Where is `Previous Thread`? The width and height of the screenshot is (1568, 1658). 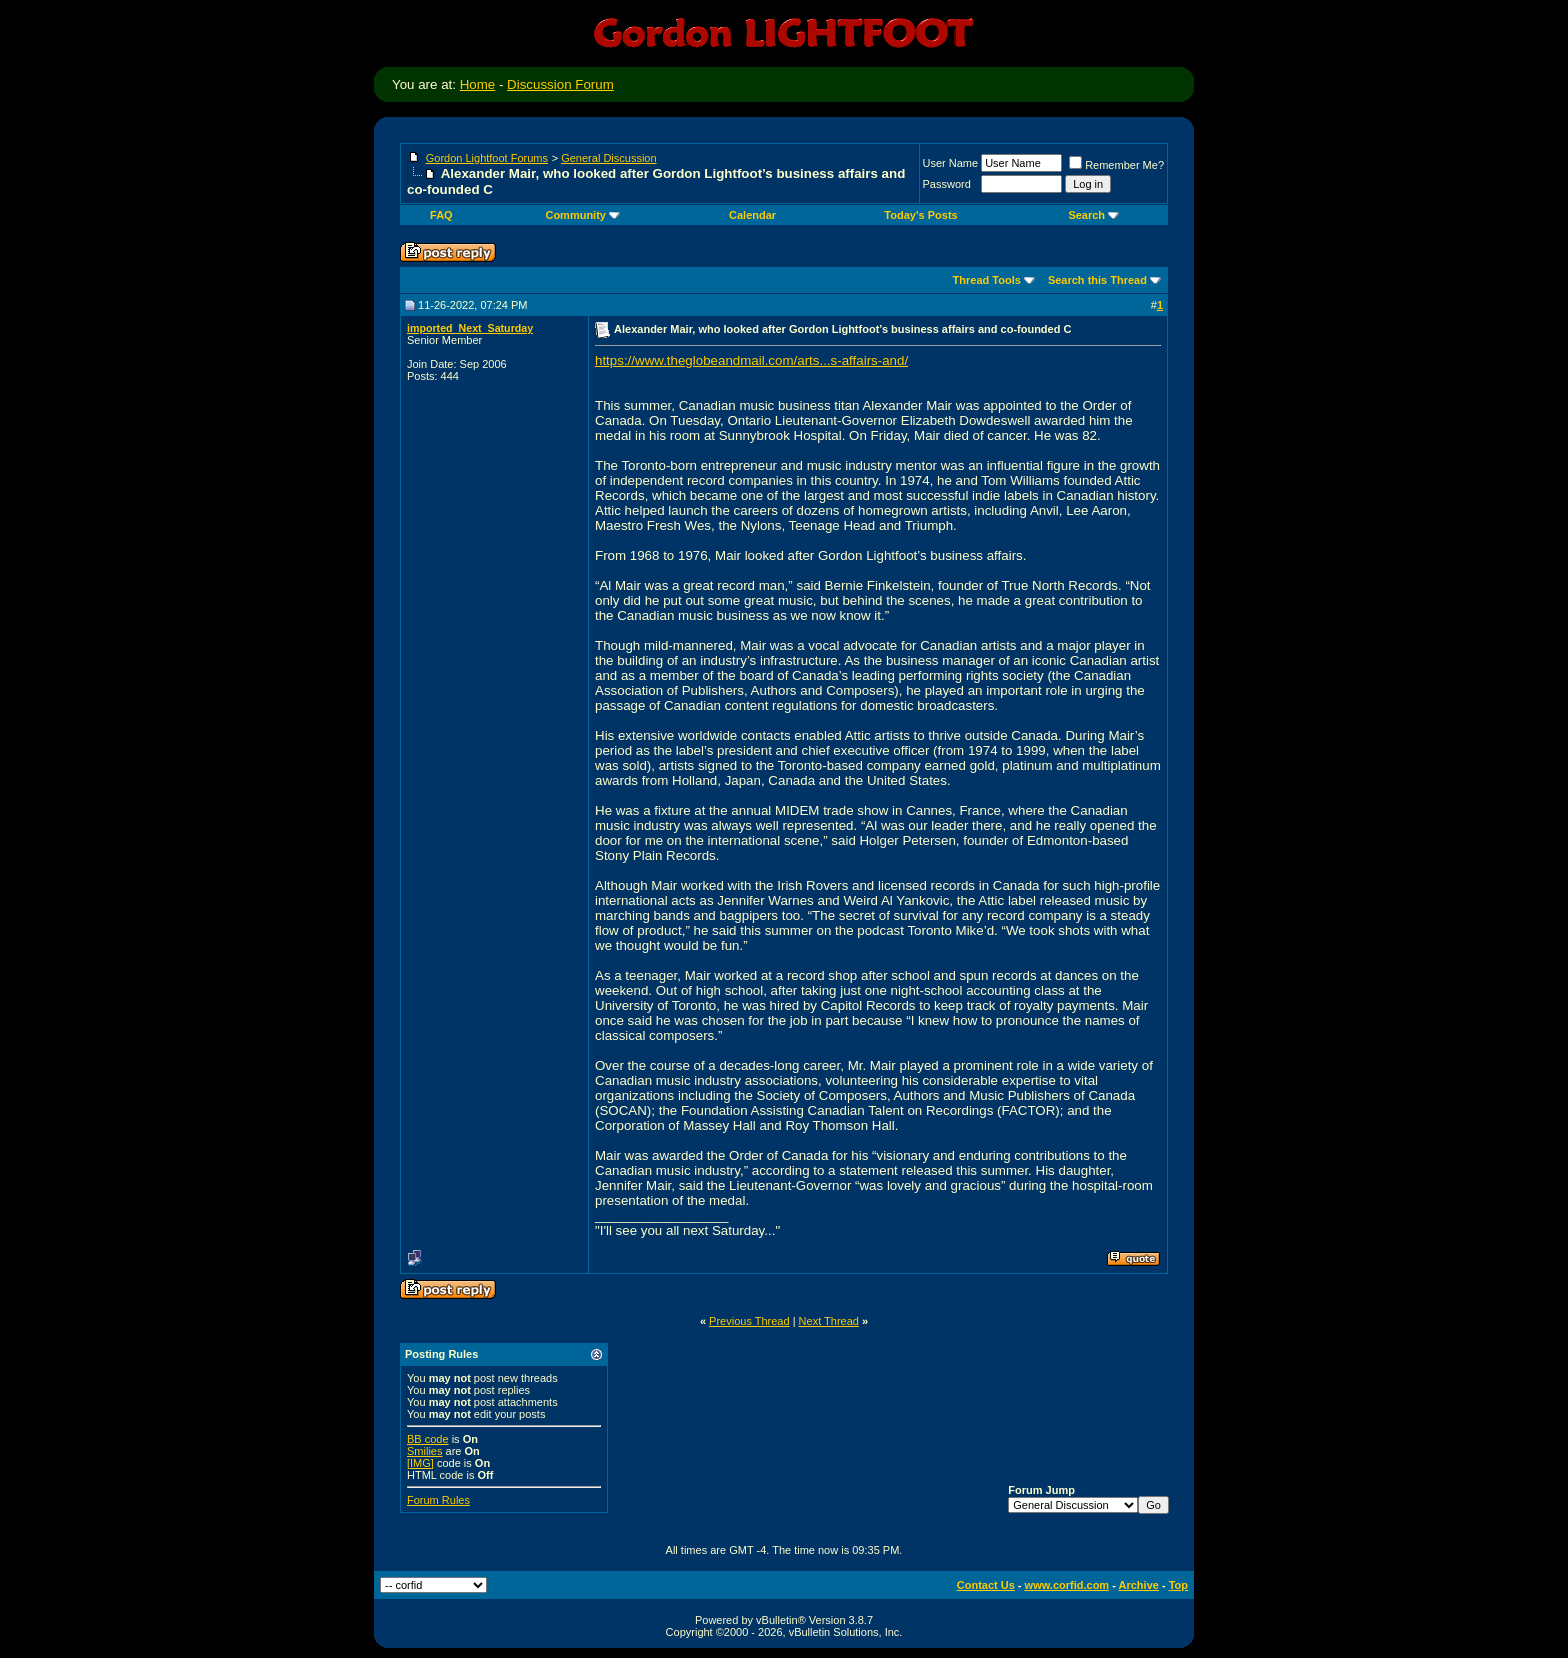
Previous Thread is located at coordinates (749, 1321).